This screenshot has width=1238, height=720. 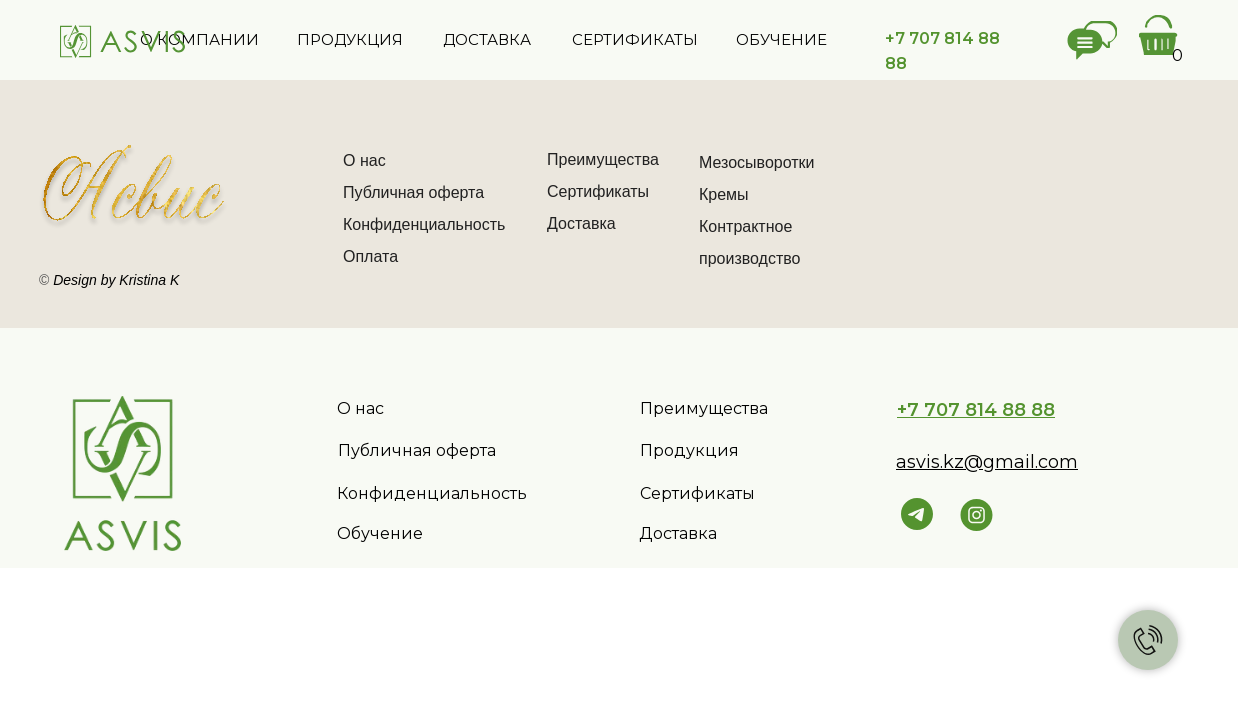 I want to click on Оплата, so click(x=370, y=256).